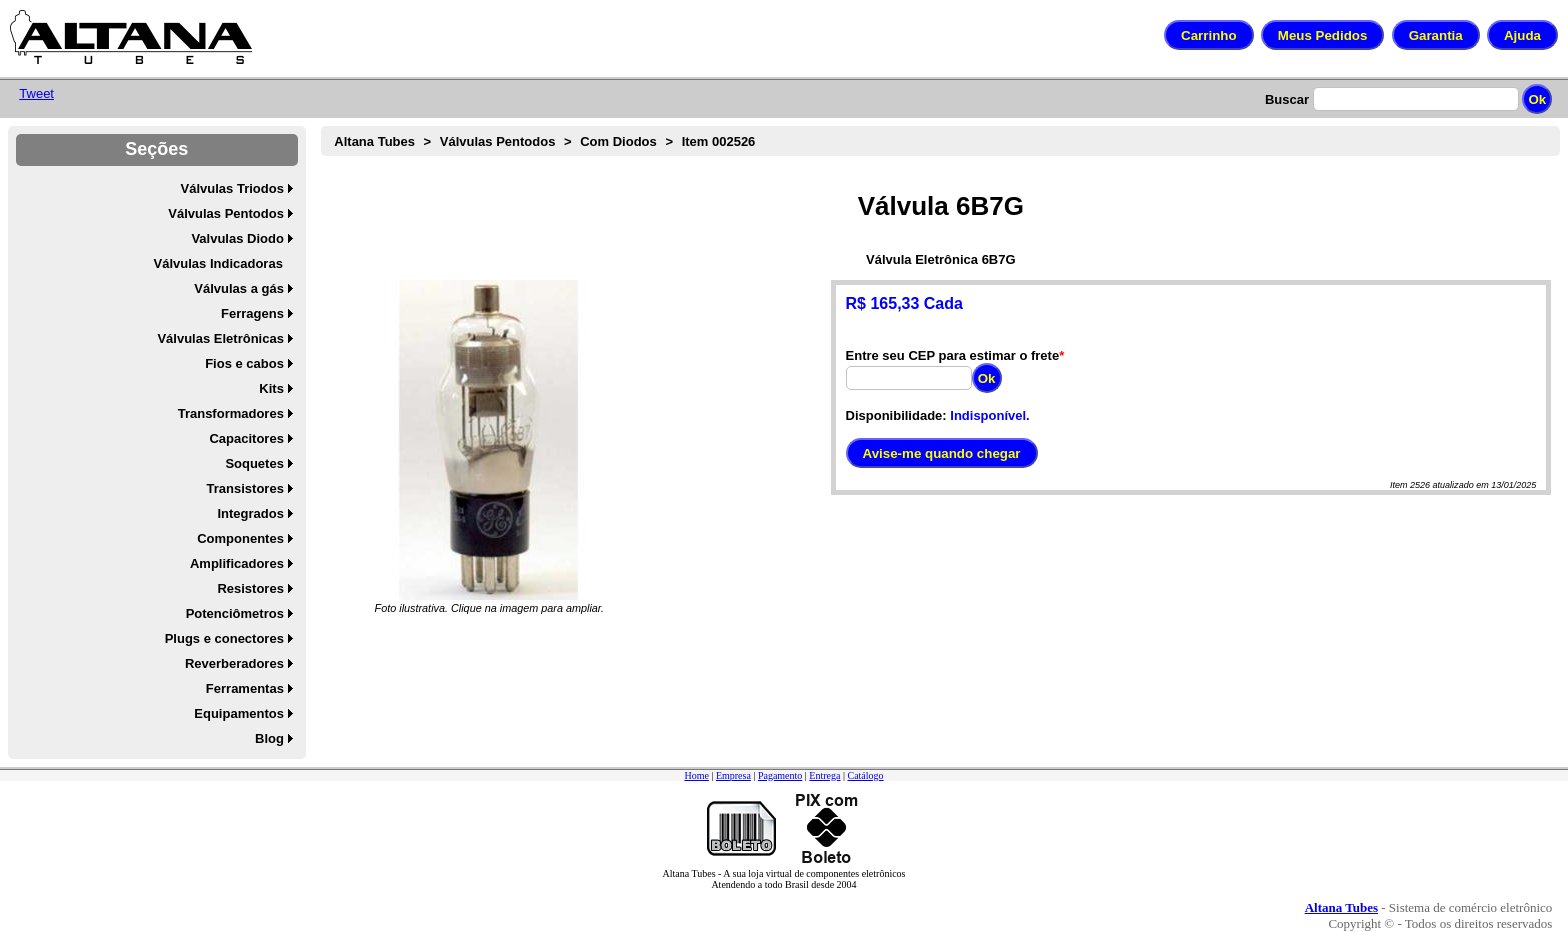 The image size is (1568, 932). Describe the element at coordinates (254, 463) in the screenshot. I see `Soquetes` at that location.